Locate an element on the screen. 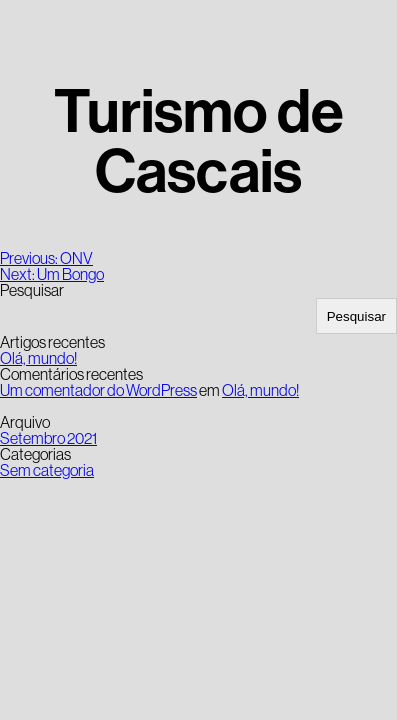  Sem categoria is located at coordinates (47, 470).